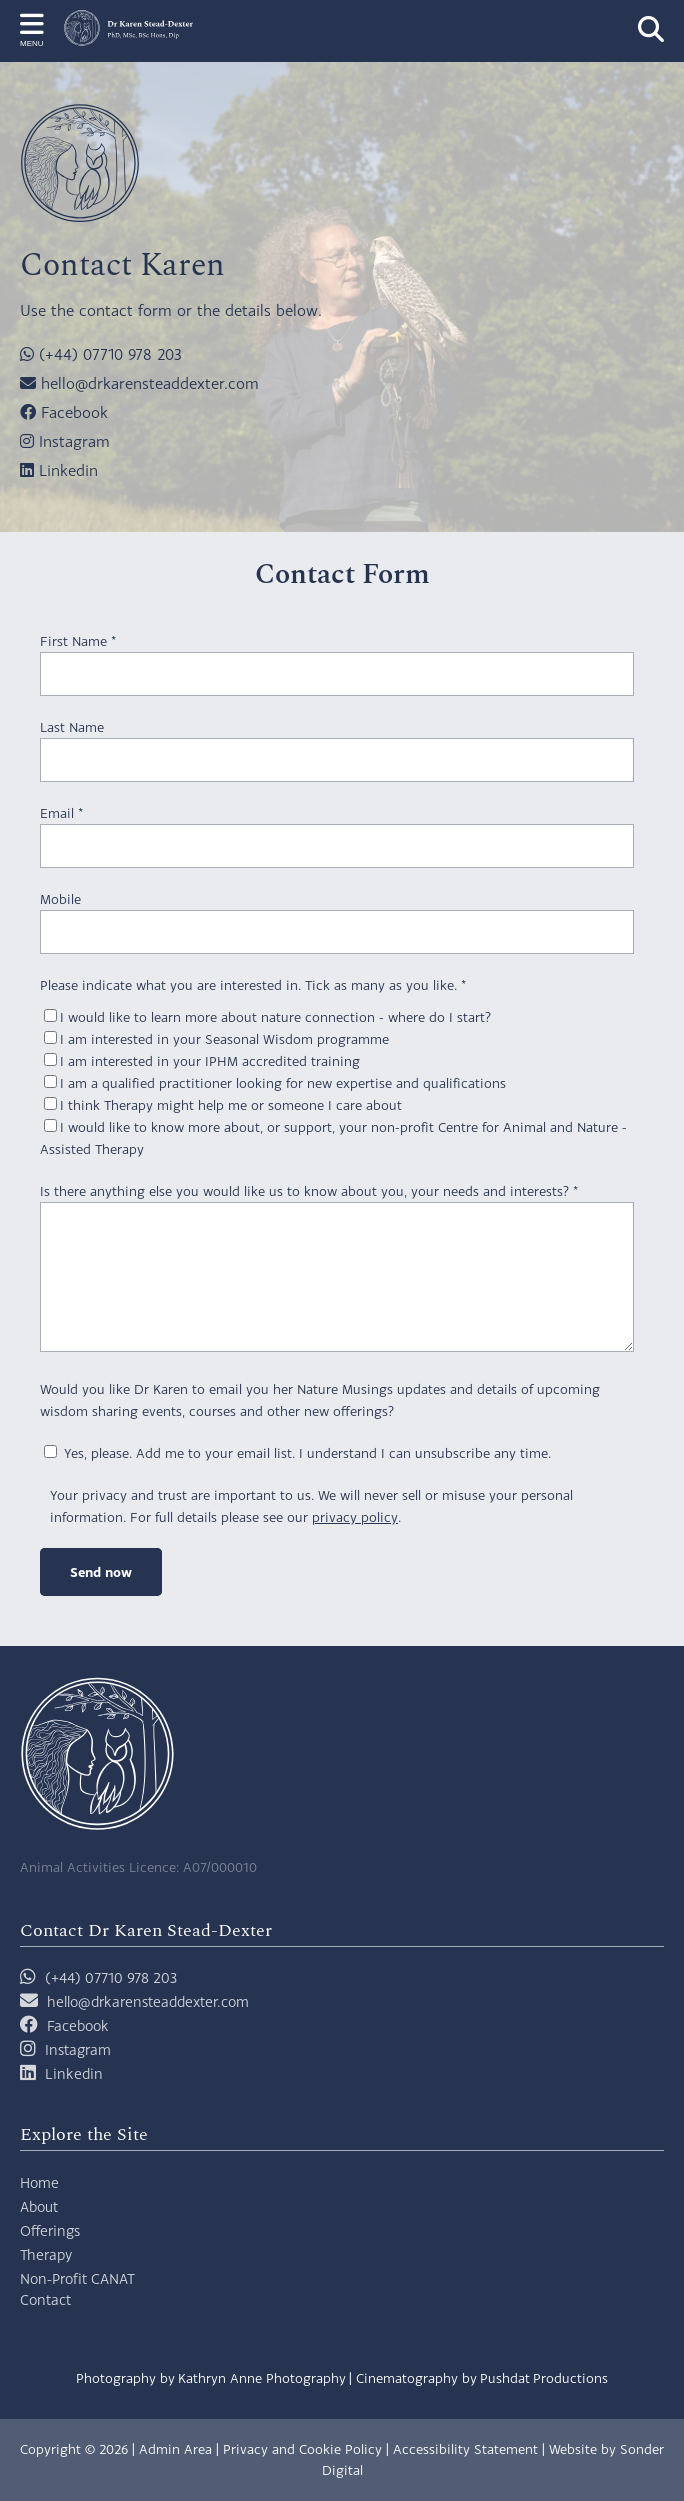 The width and height of the screenshot is (684, 2501). What do you see at coordinates (39, 2206) in the screenshot?
I see `About` at bounding box center [39, 2206].